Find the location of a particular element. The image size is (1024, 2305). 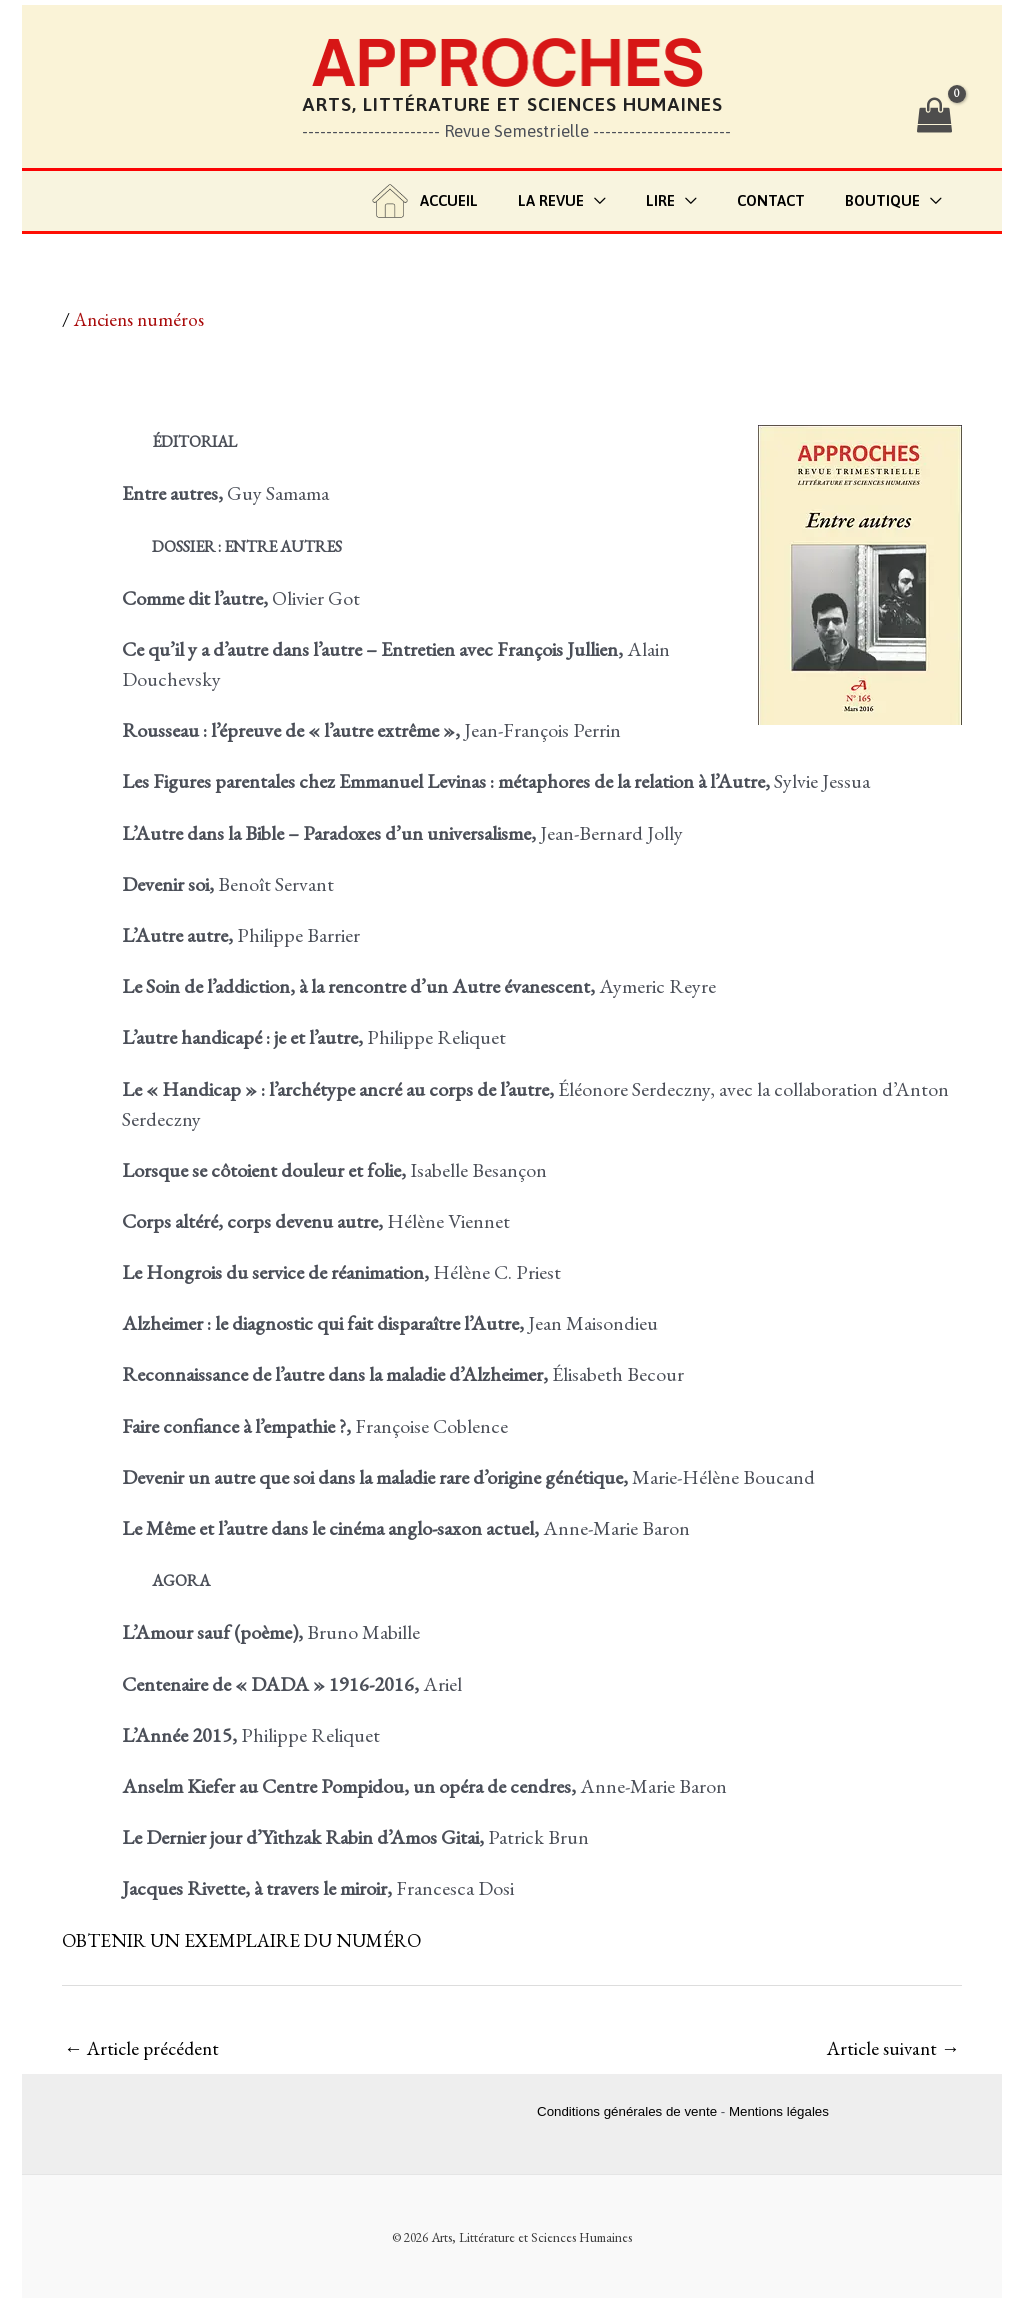

Arts, Littérature et Sciences Humaines is located at coordinates (512, 104).